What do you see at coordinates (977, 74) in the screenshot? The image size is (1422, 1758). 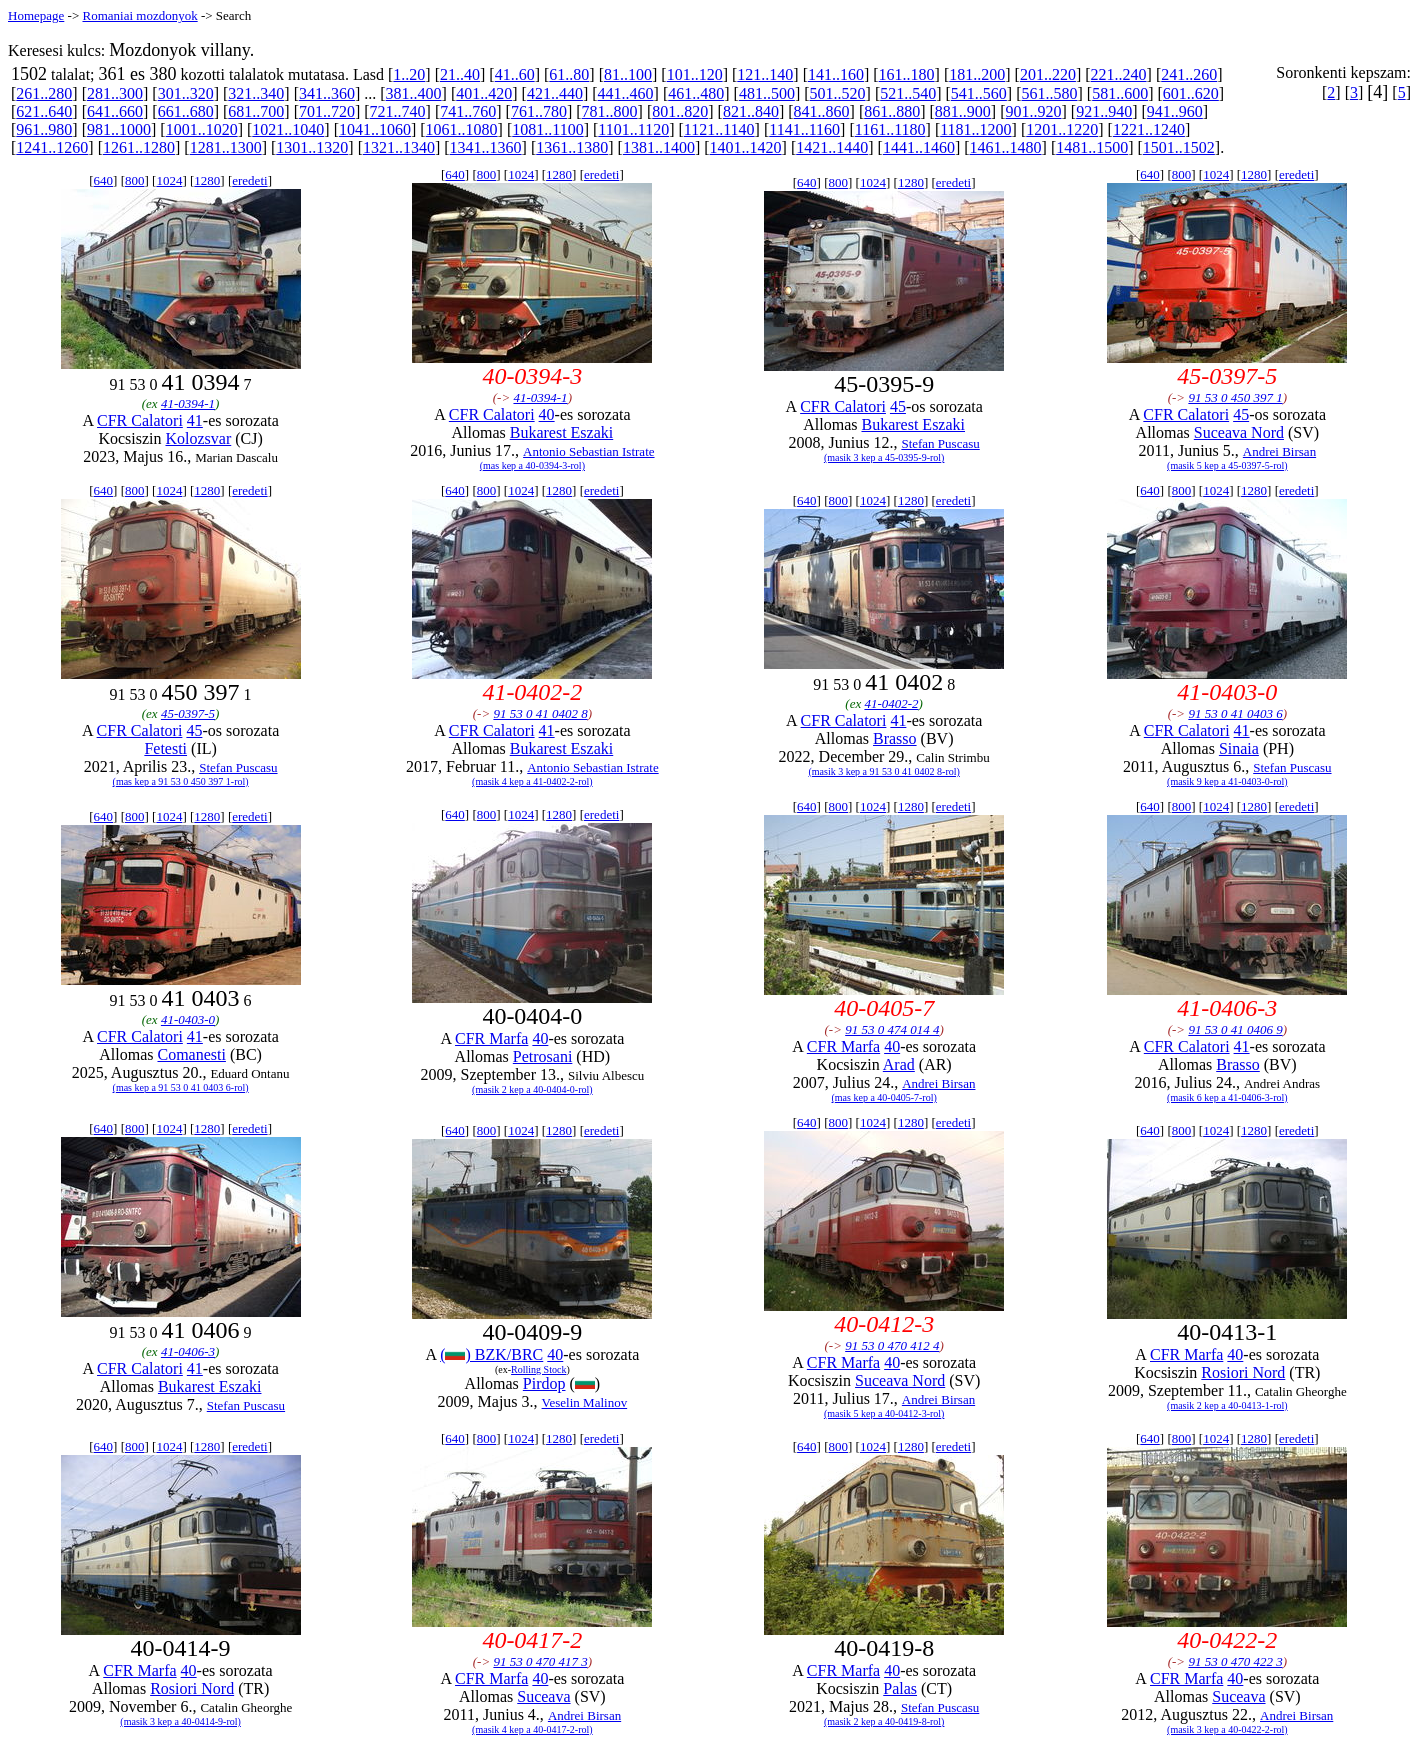 I see `181..200` at bounding box center [977, 74].